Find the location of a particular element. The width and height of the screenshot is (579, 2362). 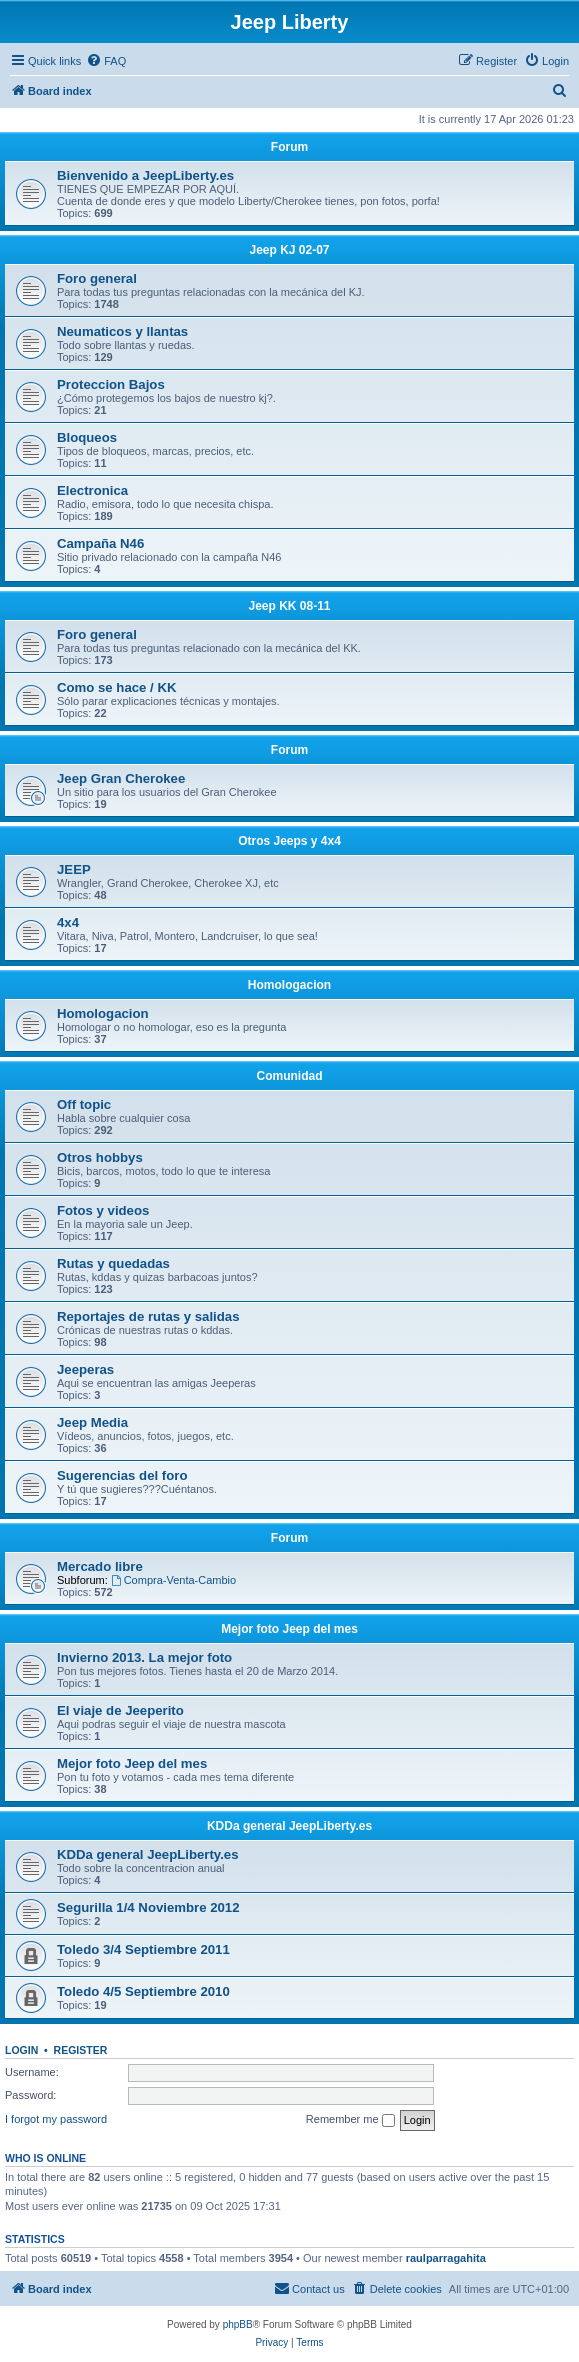

Off topic is located at coordinates (84, 1104).